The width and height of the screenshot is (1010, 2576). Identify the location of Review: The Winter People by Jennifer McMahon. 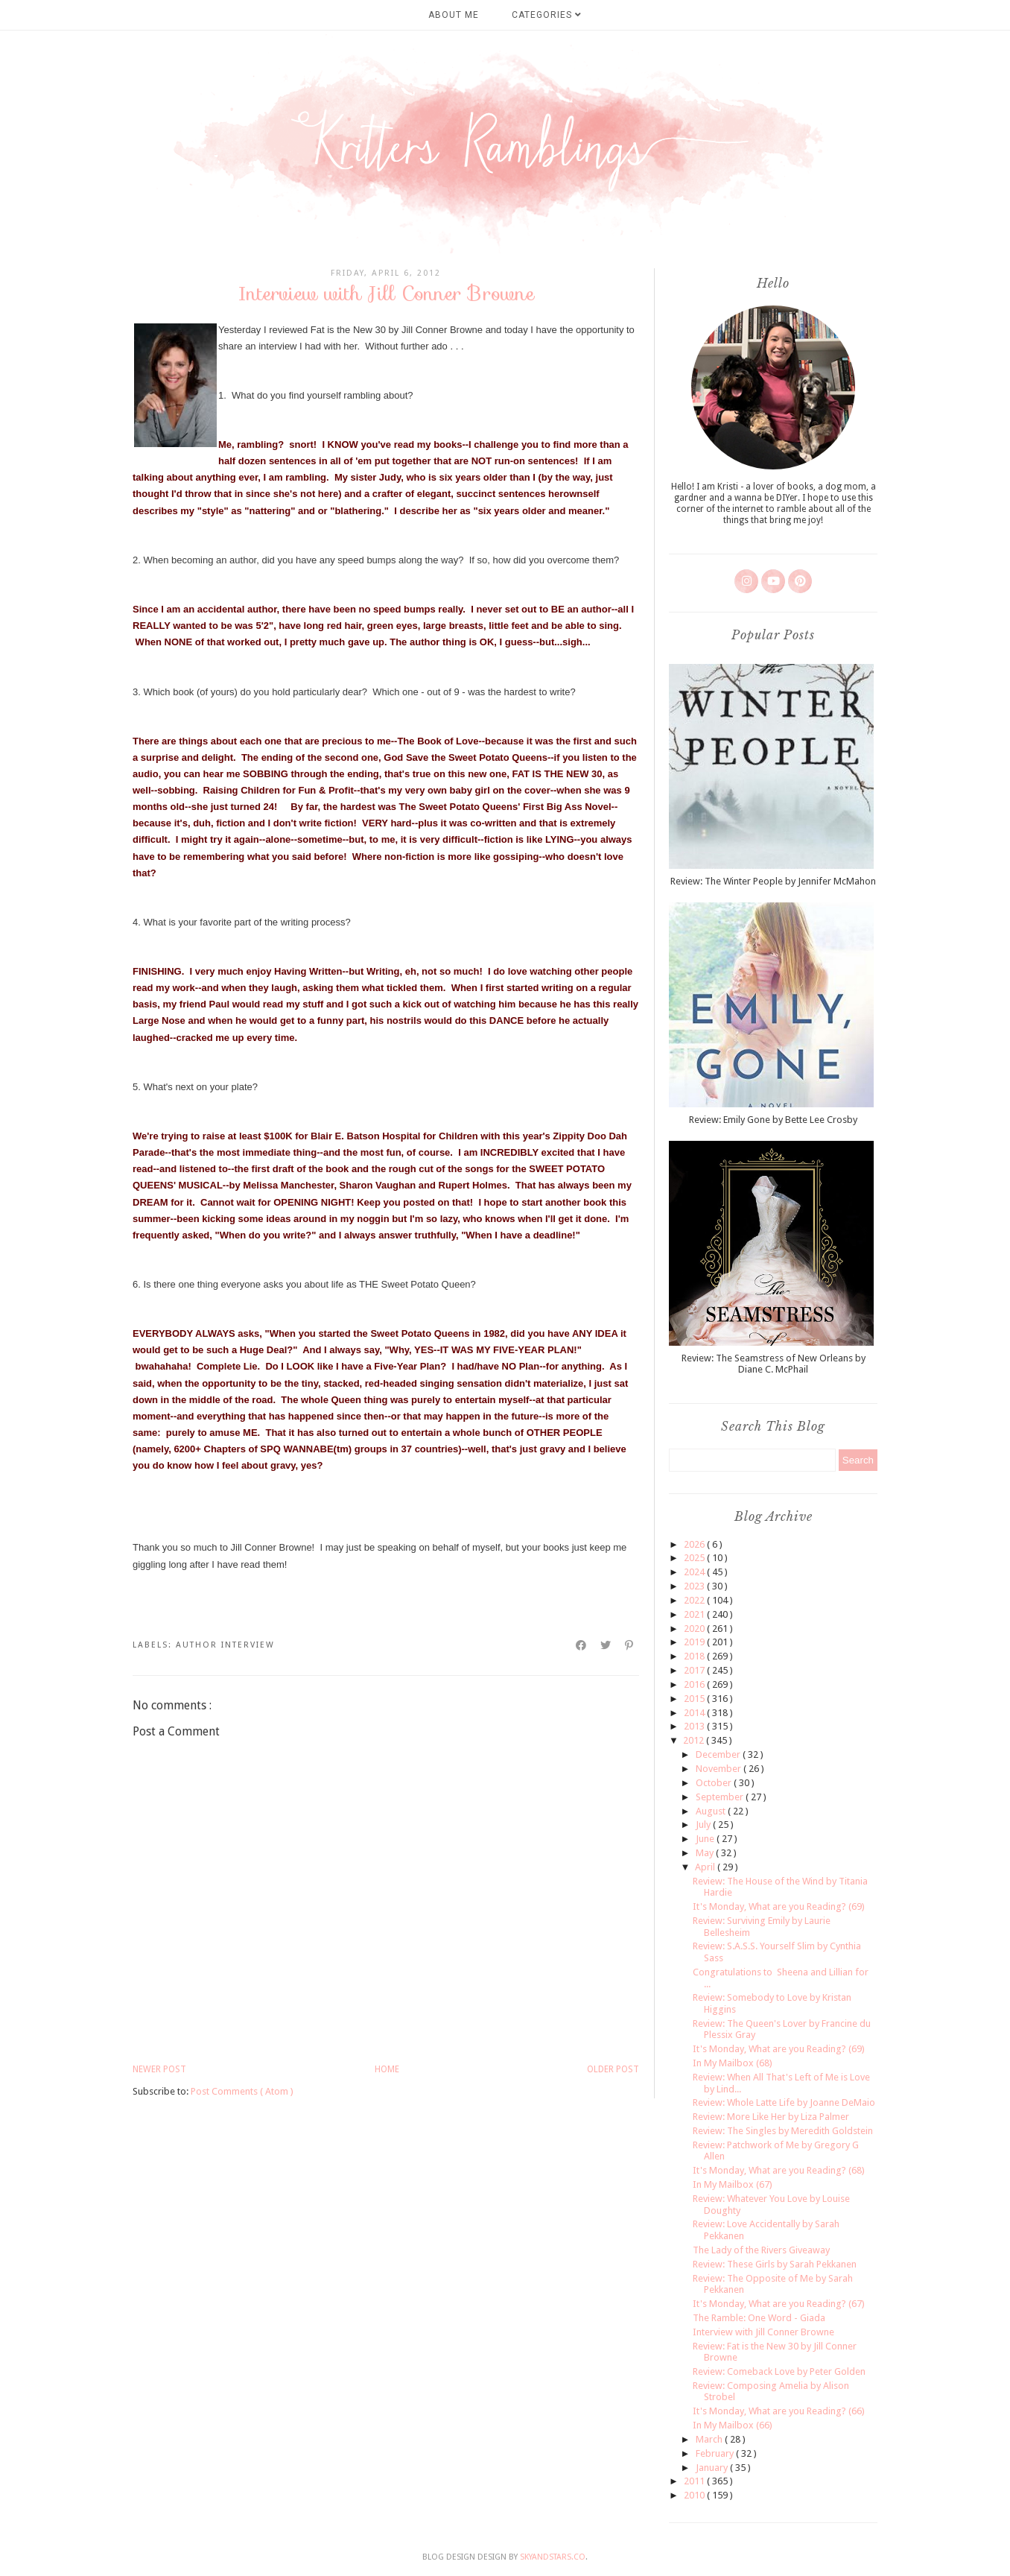
(773, 881).